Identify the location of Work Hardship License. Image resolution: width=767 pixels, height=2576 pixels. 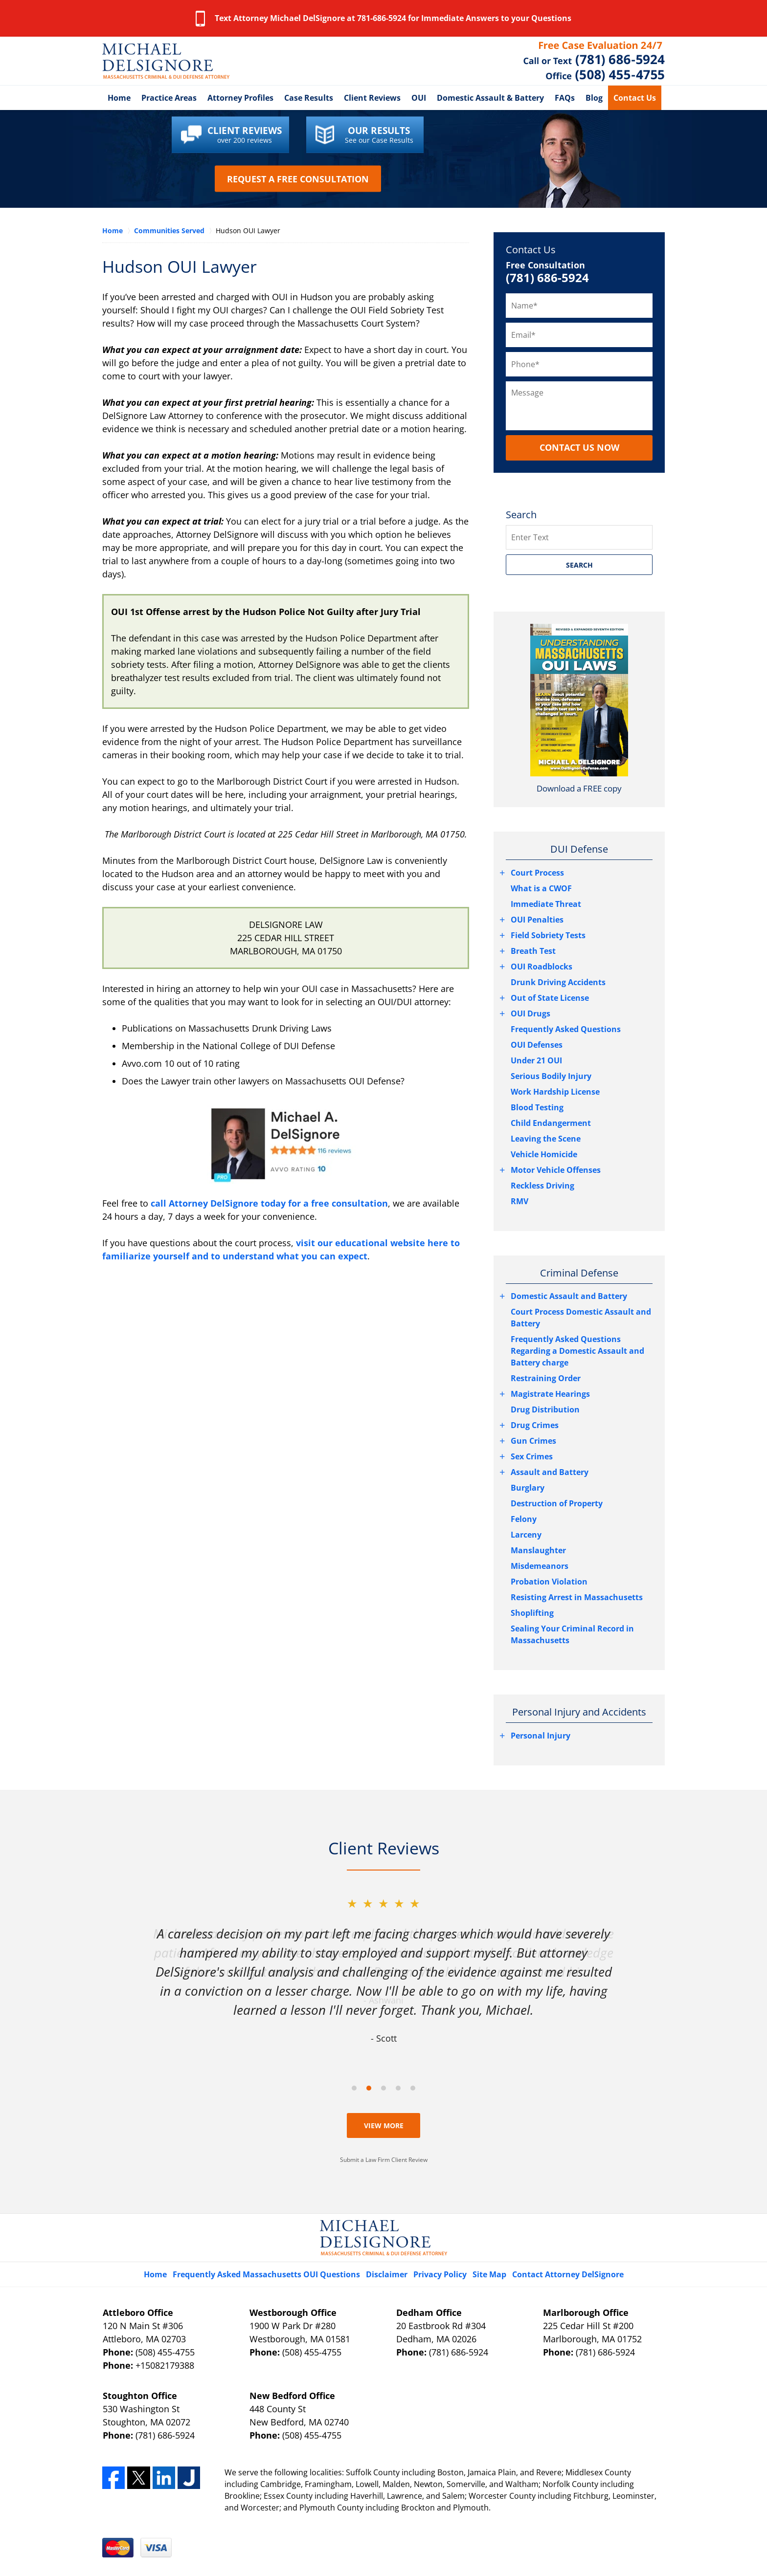
(555, 1091).